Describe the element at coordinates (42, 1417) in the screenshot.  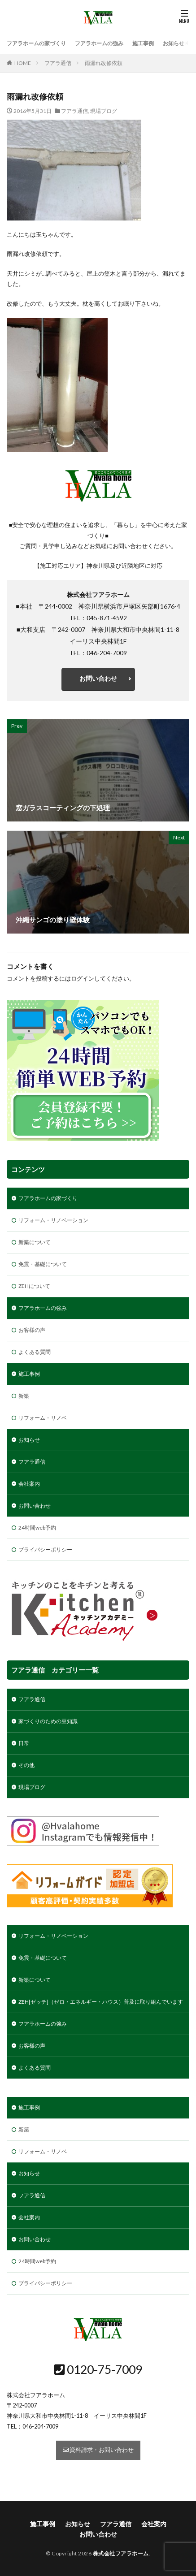
I see `リフォーム・リノベ` at that location.